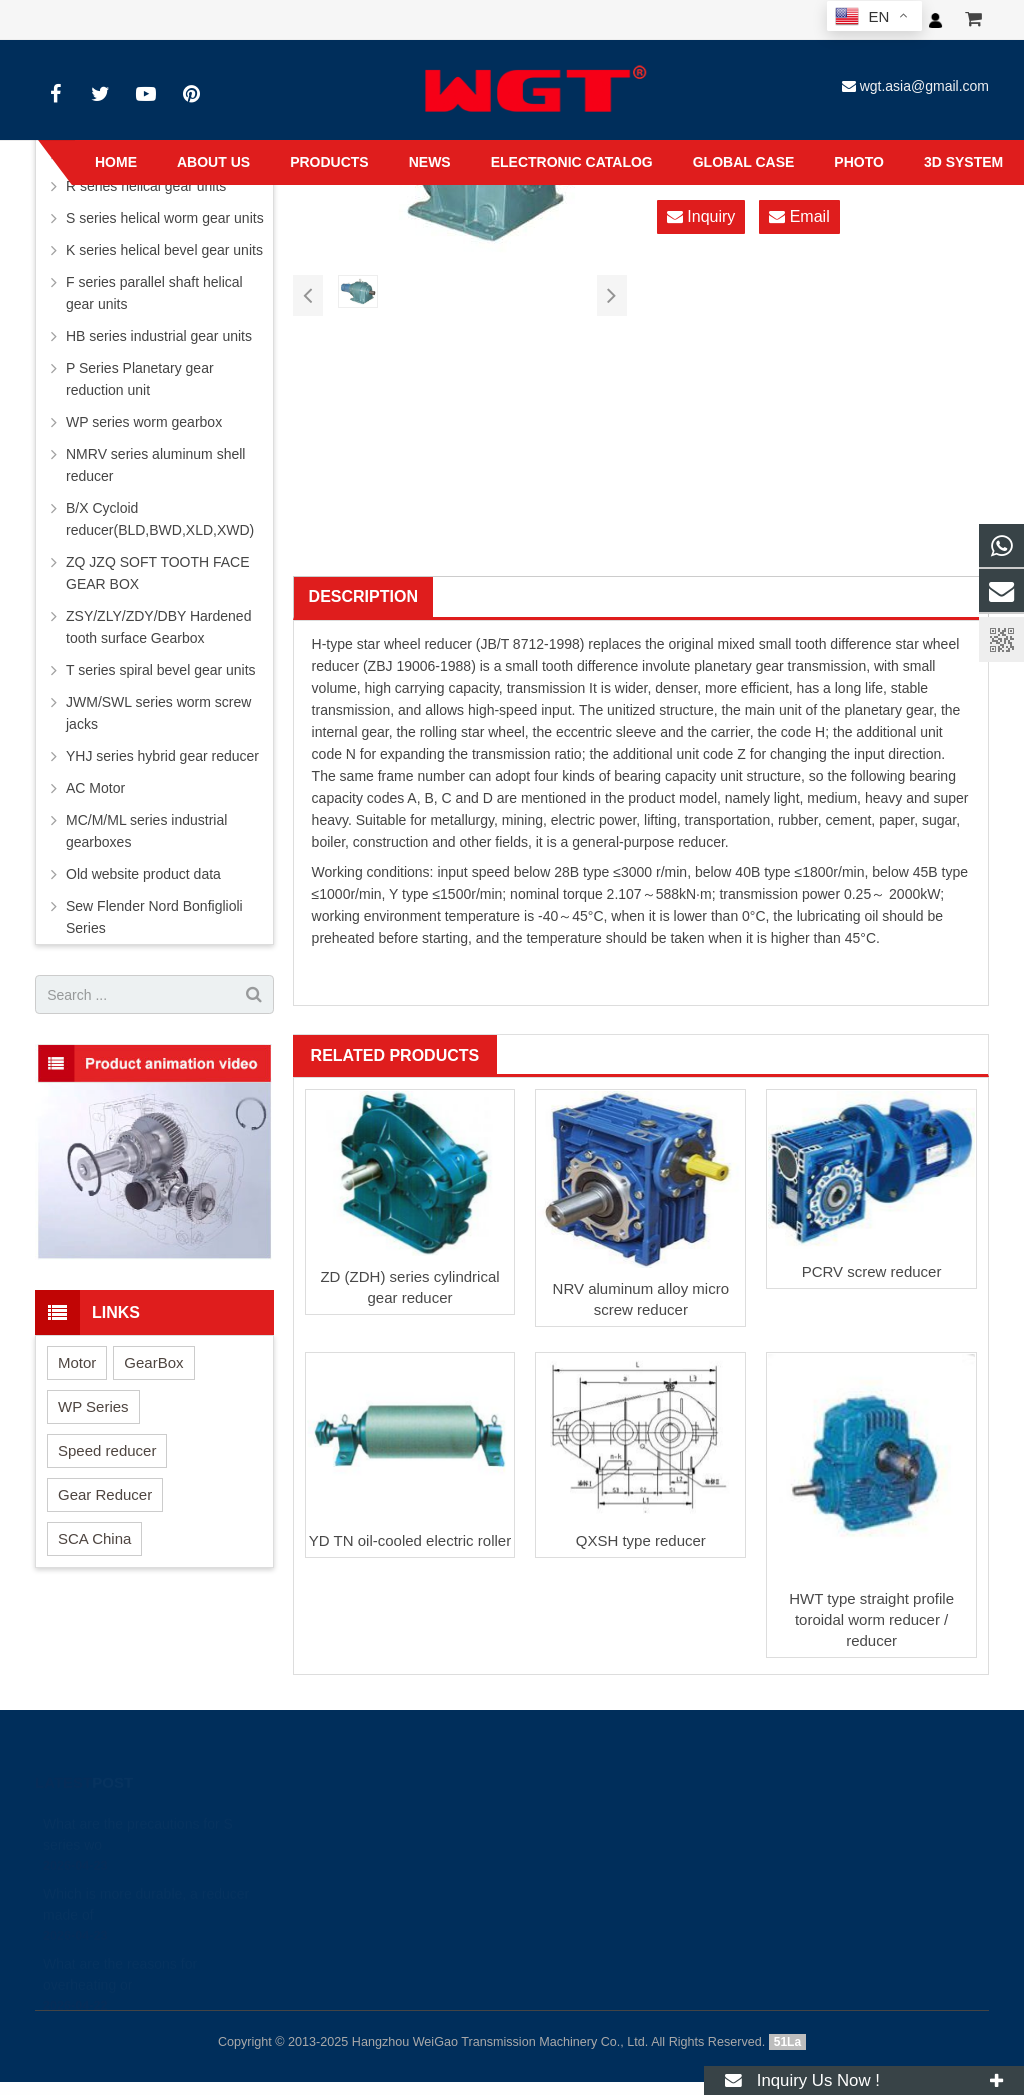 The height and width of the screenshot is (2095, 1024). I want to click on WP Series, so click(93, 1406).